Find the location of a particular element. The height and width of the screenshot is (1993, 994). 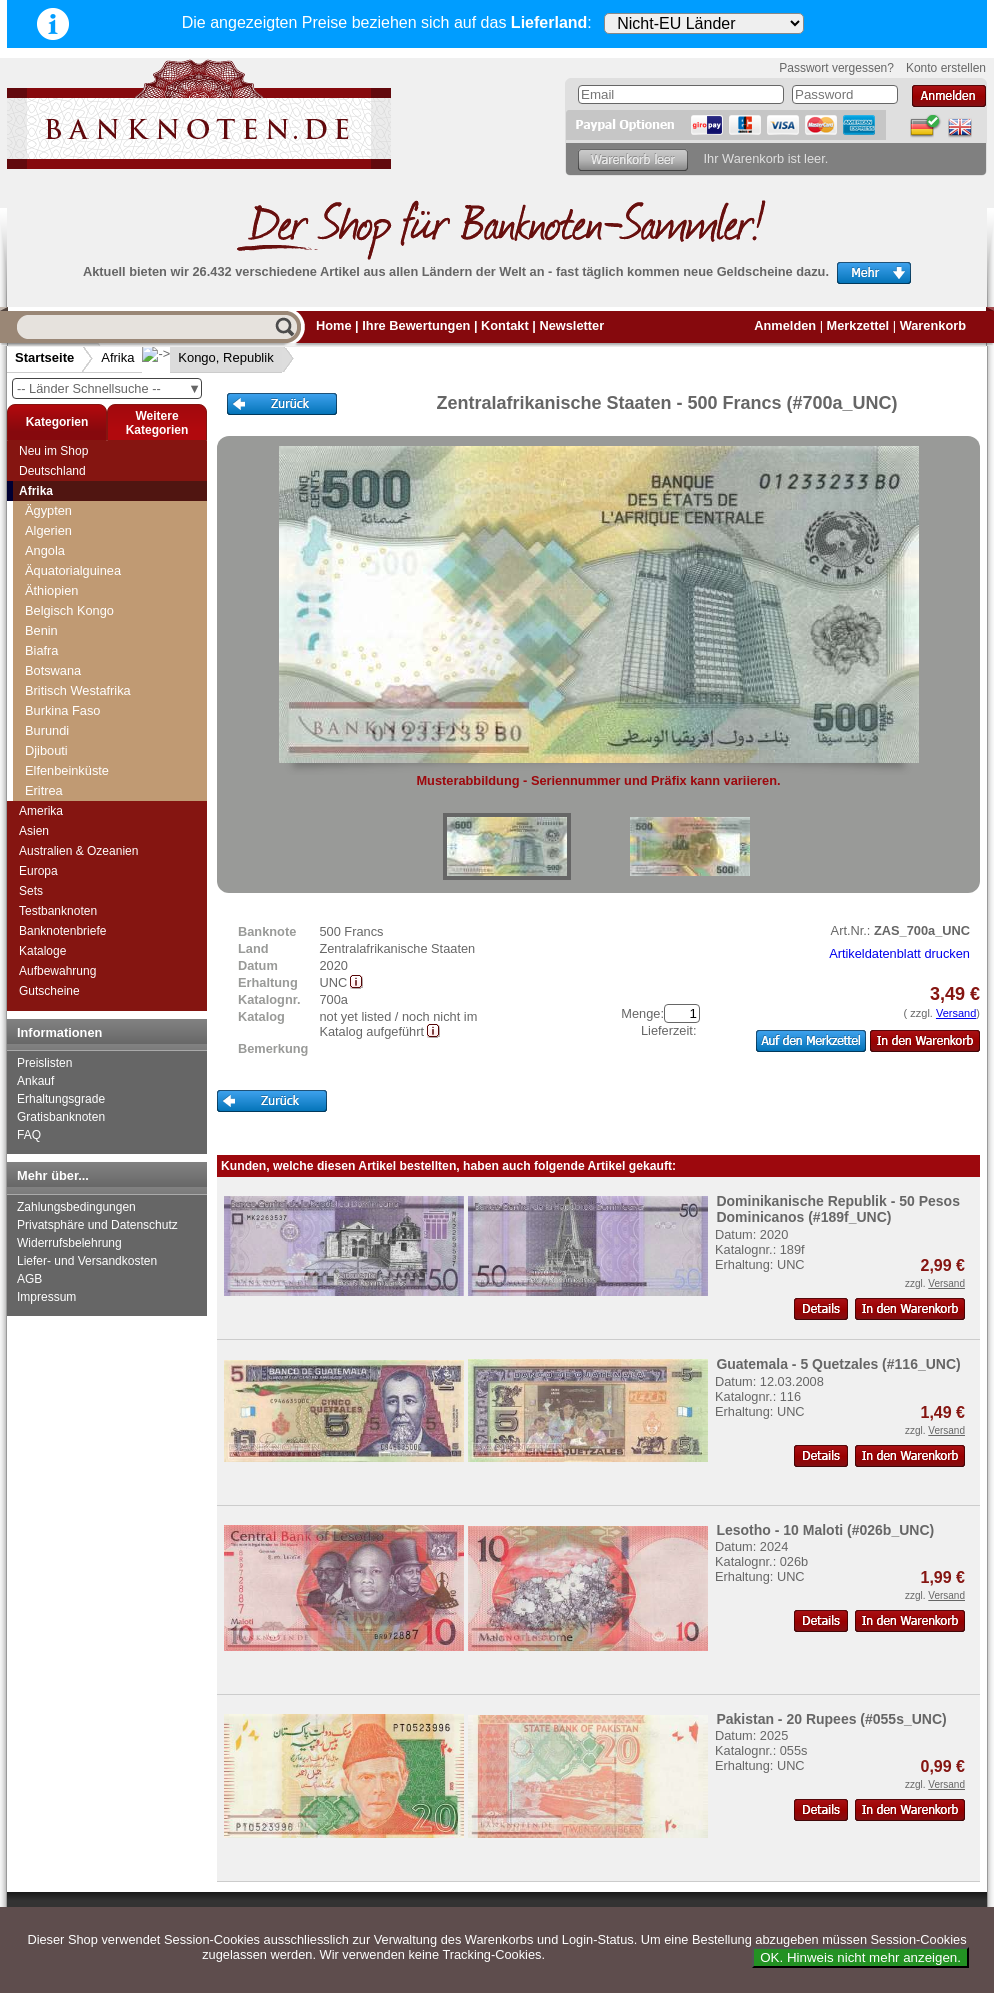

Kongo, Republik is located at coordinates (209, 357).